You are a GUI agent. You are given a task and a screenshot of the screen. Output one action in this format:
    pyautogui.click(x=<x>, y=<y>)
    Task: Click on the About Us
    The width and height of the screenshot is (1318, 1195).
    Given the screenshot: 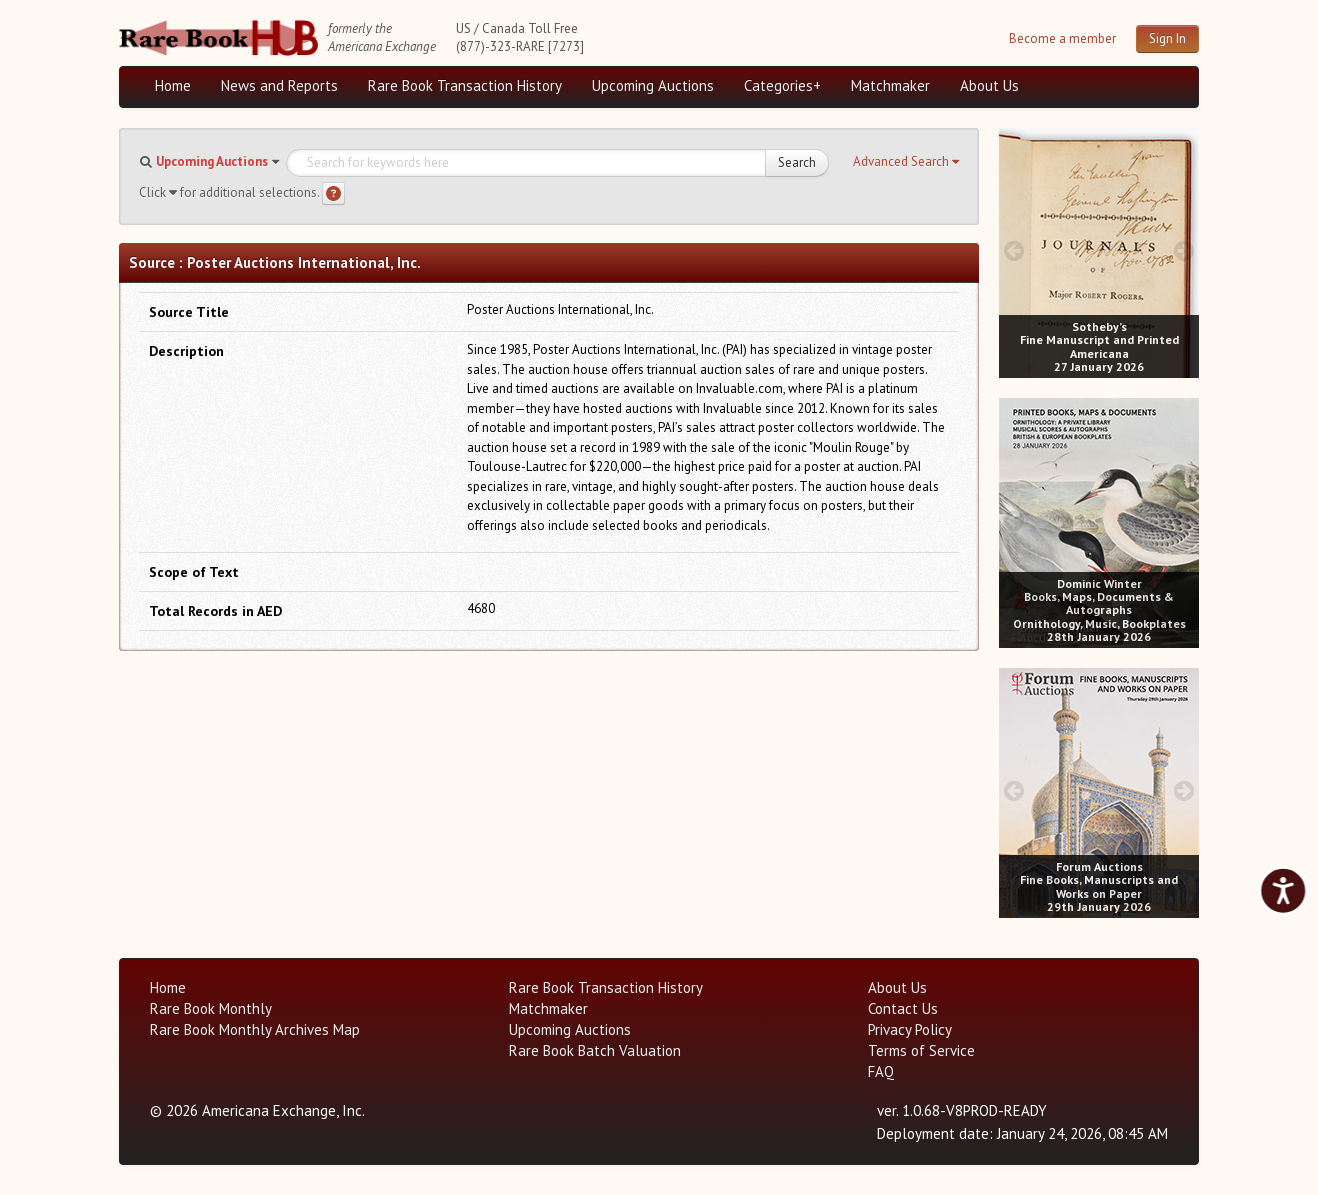 What is the action you would take?
    pyautogui.click(x=989, y=85)
    